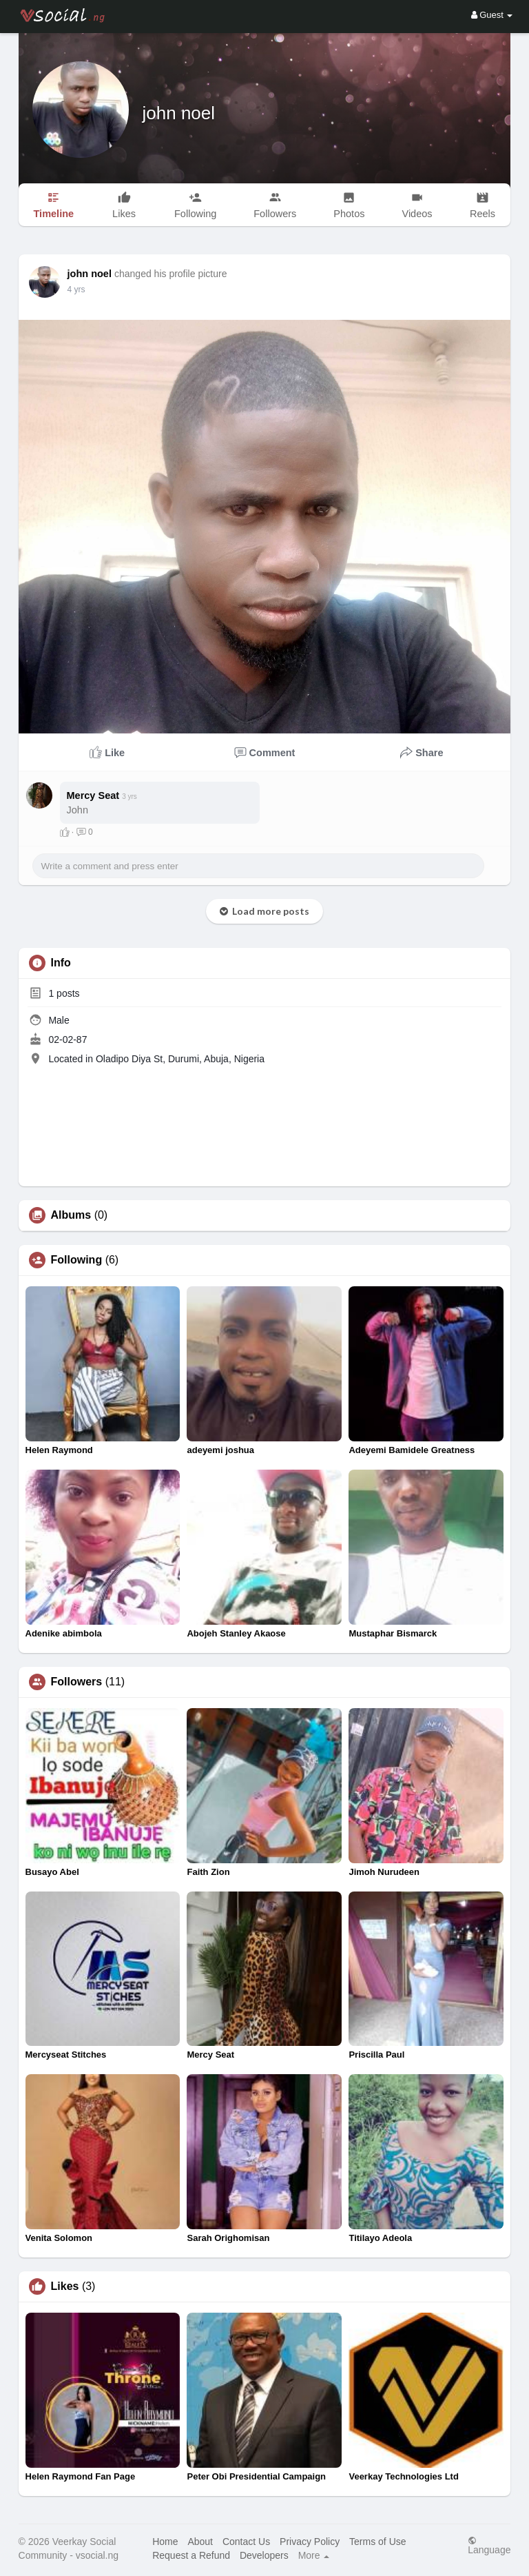  Describe the element at coordinates (314, 2555) in the screenshot. I see `More [button]` at that location.